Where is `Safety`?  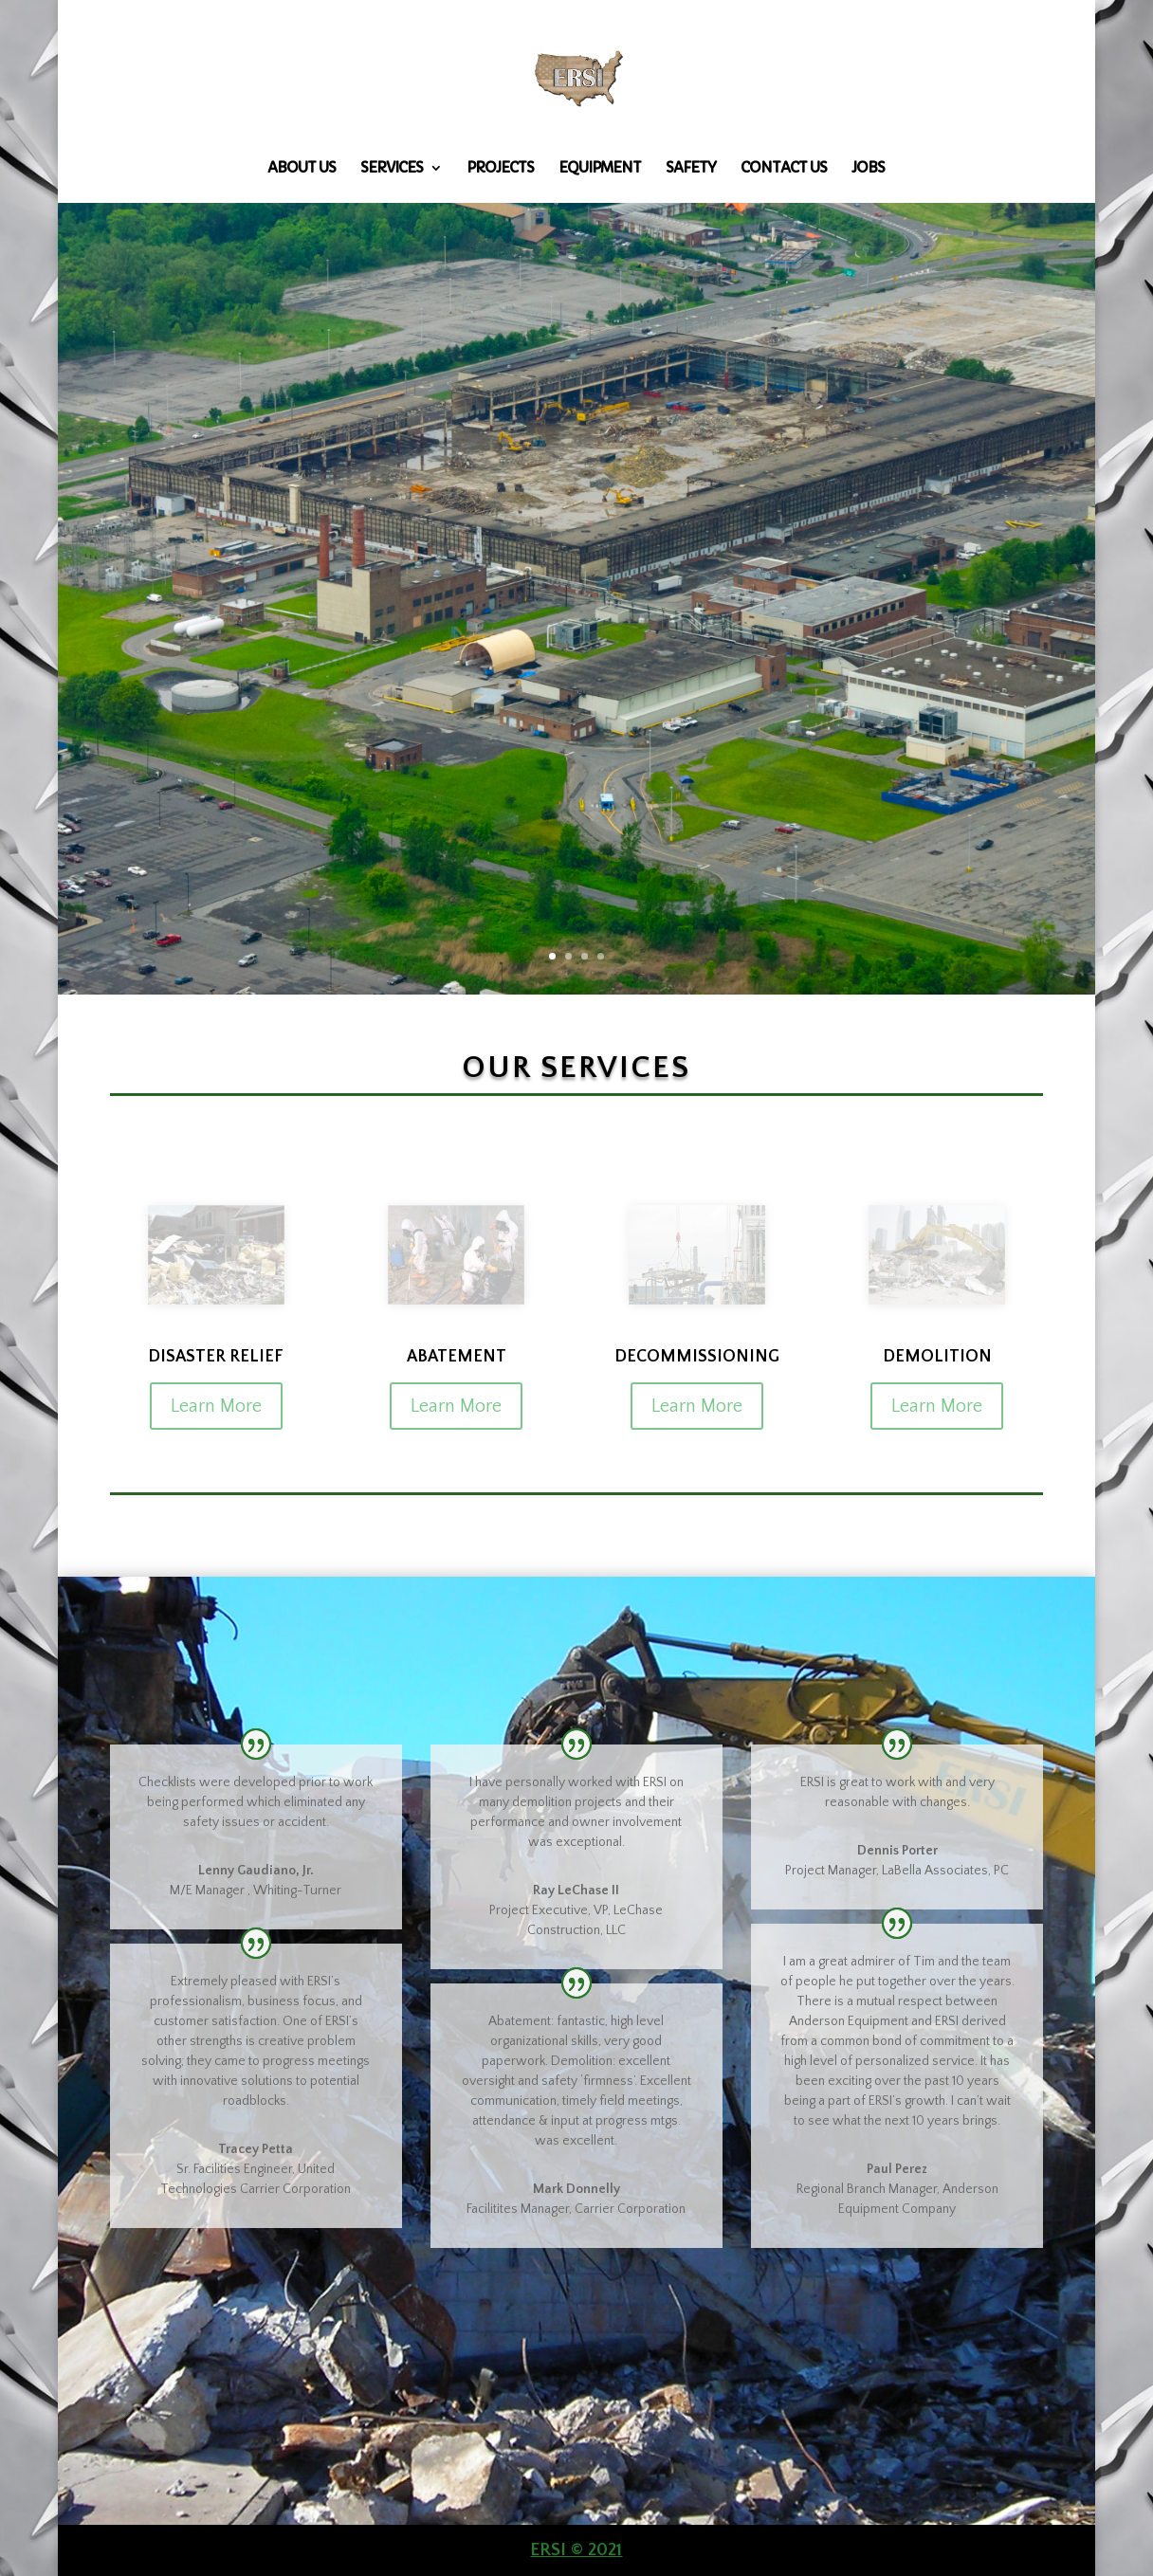
Safety is located at coordinates (691, 168).